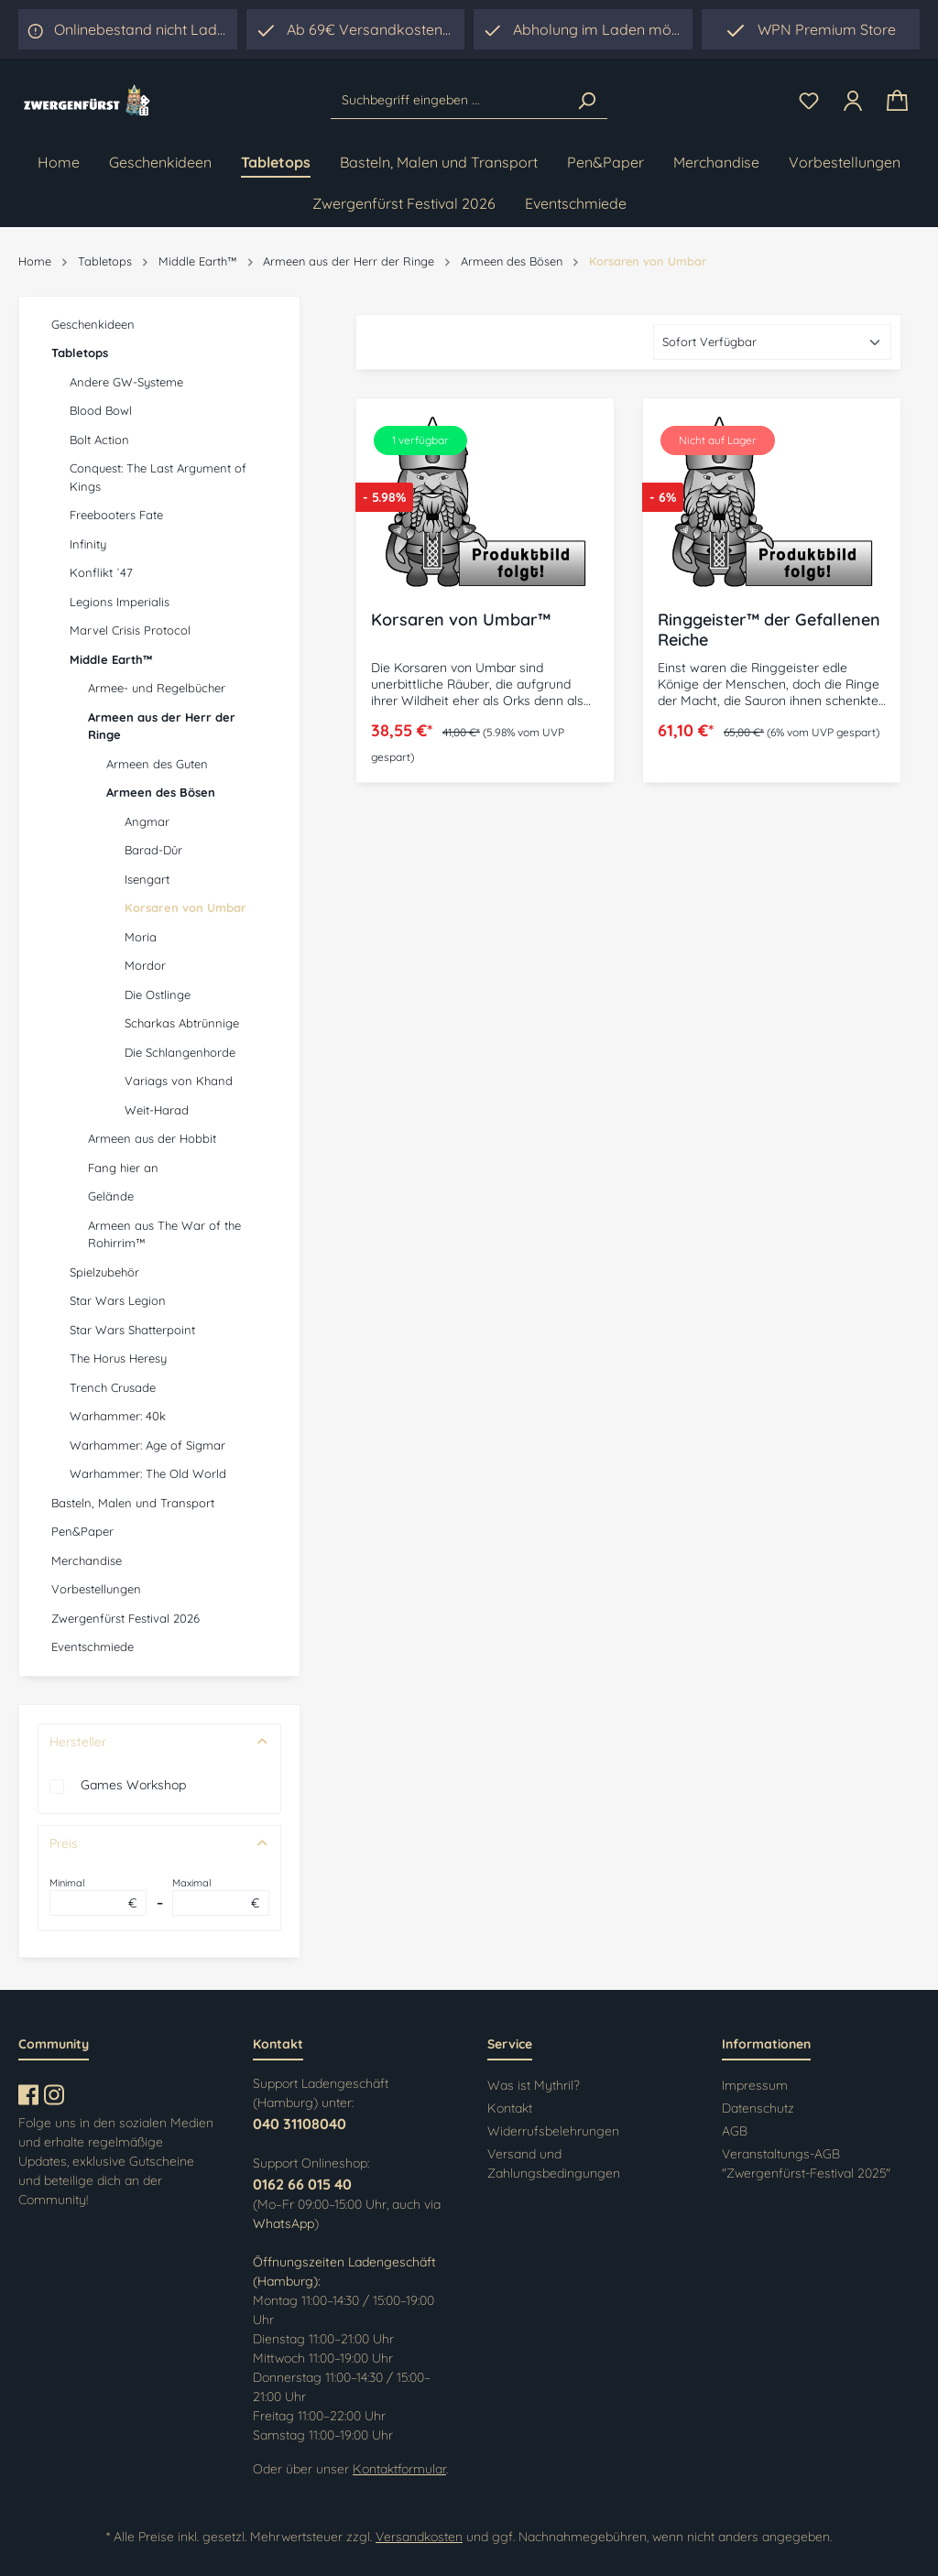  What do you see at coordinates (132, 1502) in the screenshot?
I see `Basteln, Malen und Transport` at bounding box center [132, 1502].